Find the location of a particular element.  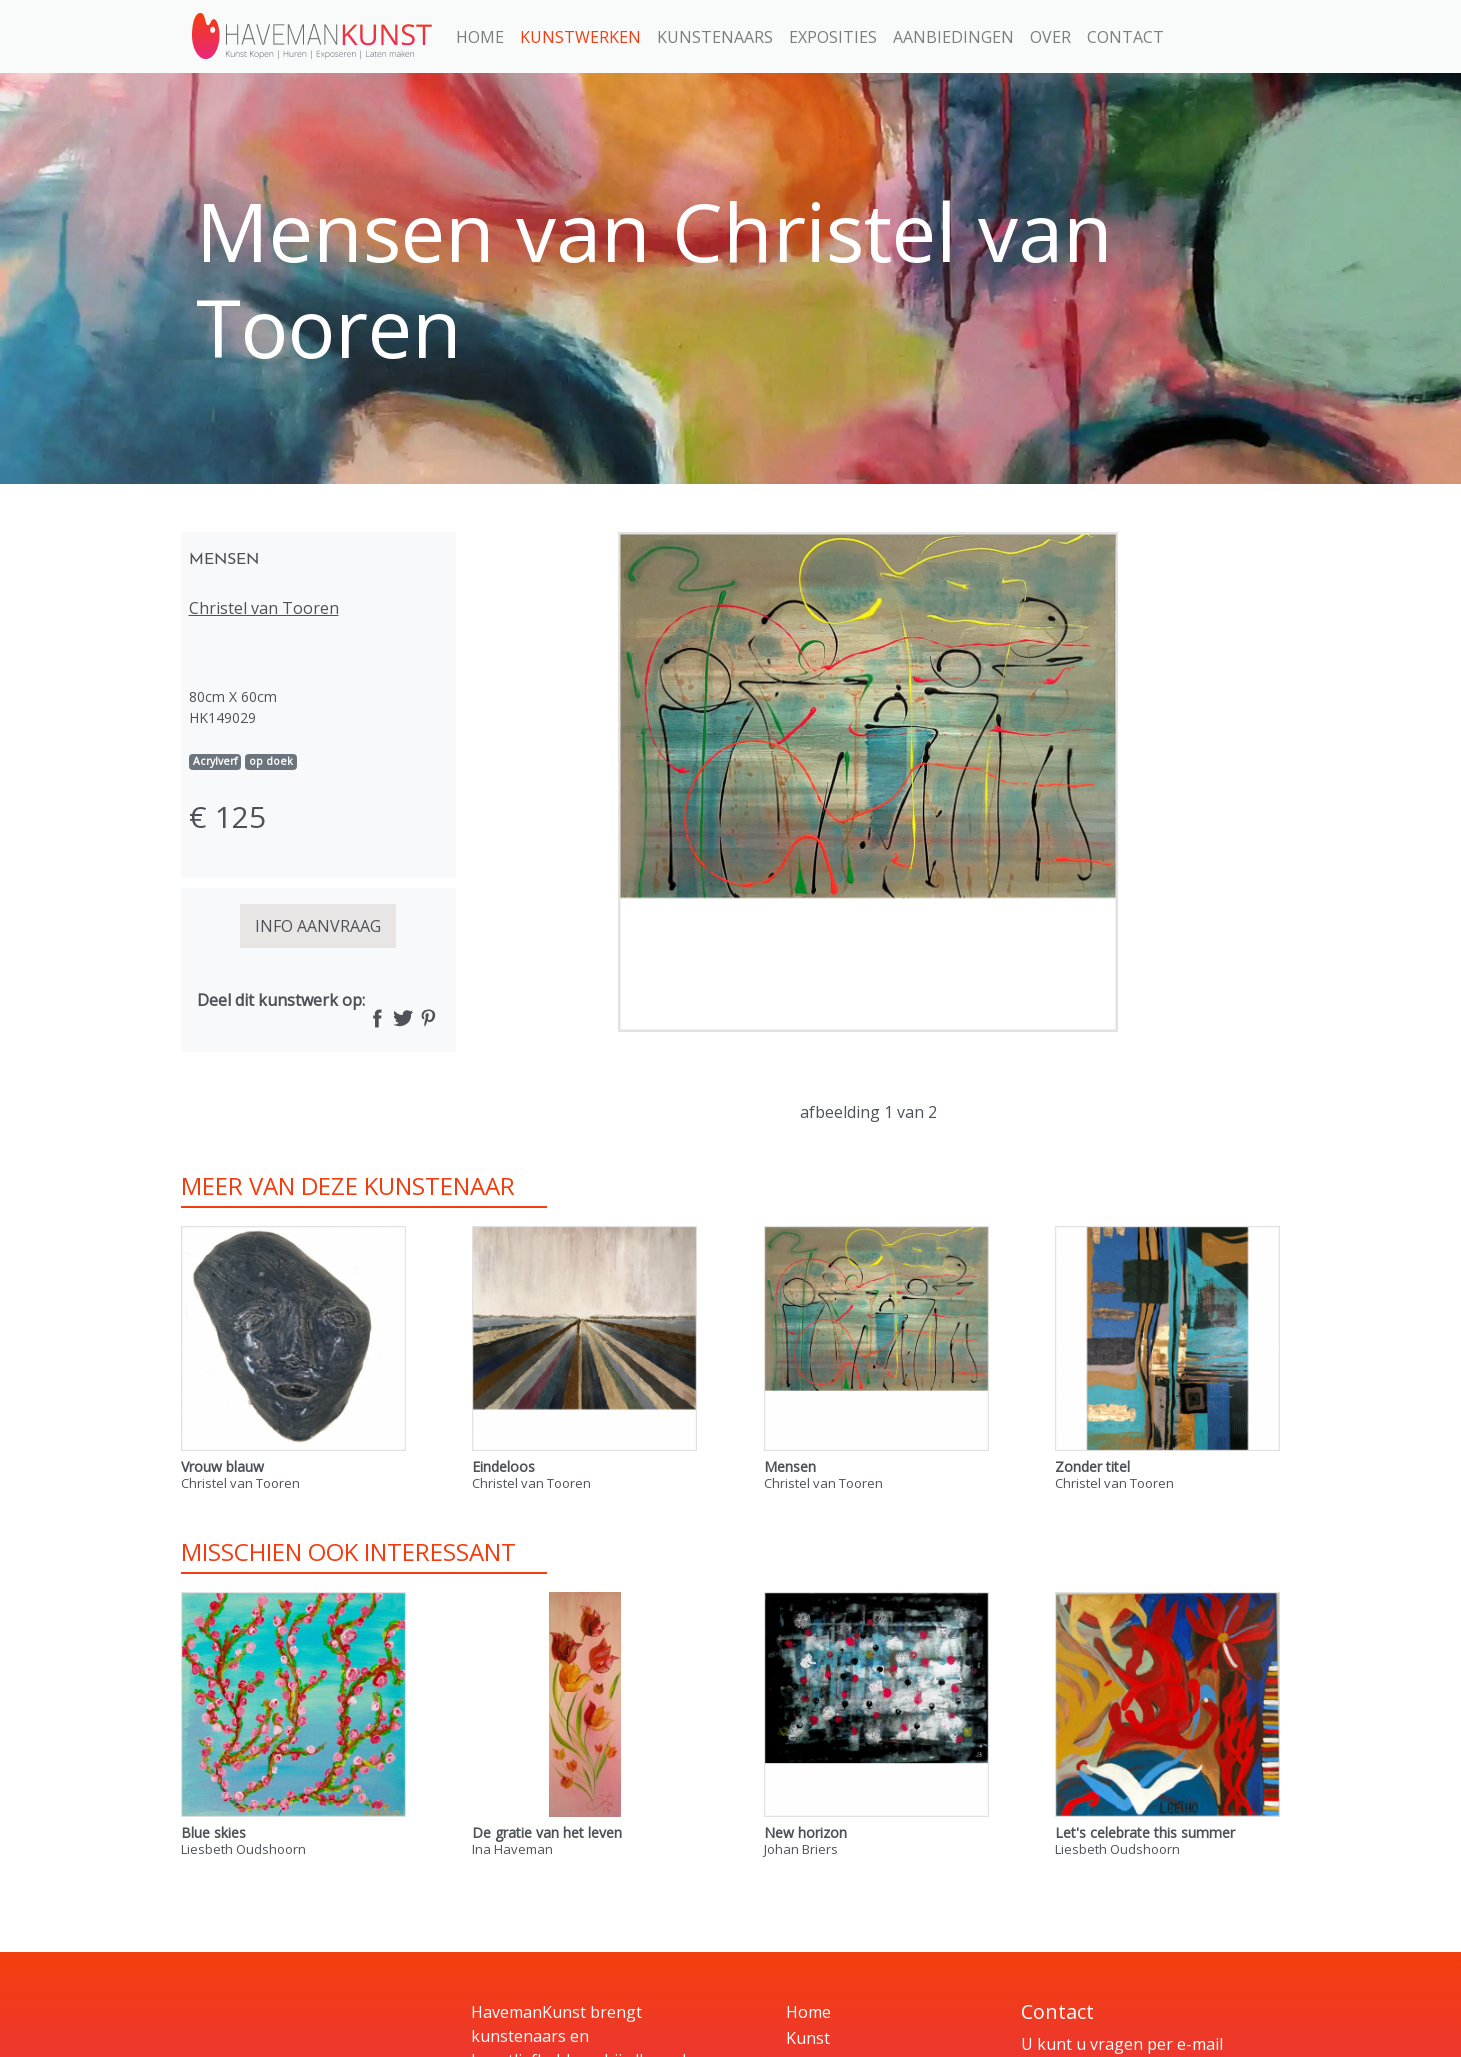

Kunstwerken is located at coordinates (580, 37).